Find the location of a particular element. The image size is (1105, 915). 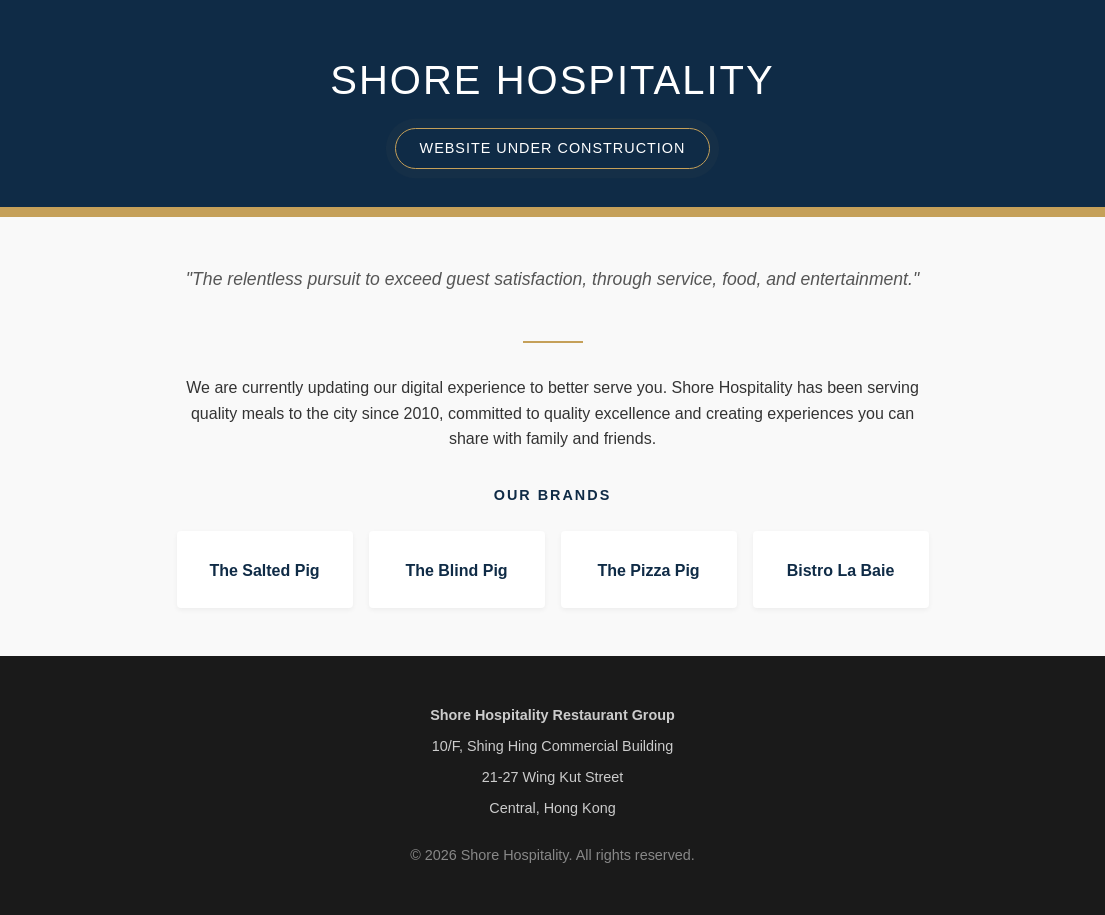

The Blind Pig is located at coordinates (456, 570).